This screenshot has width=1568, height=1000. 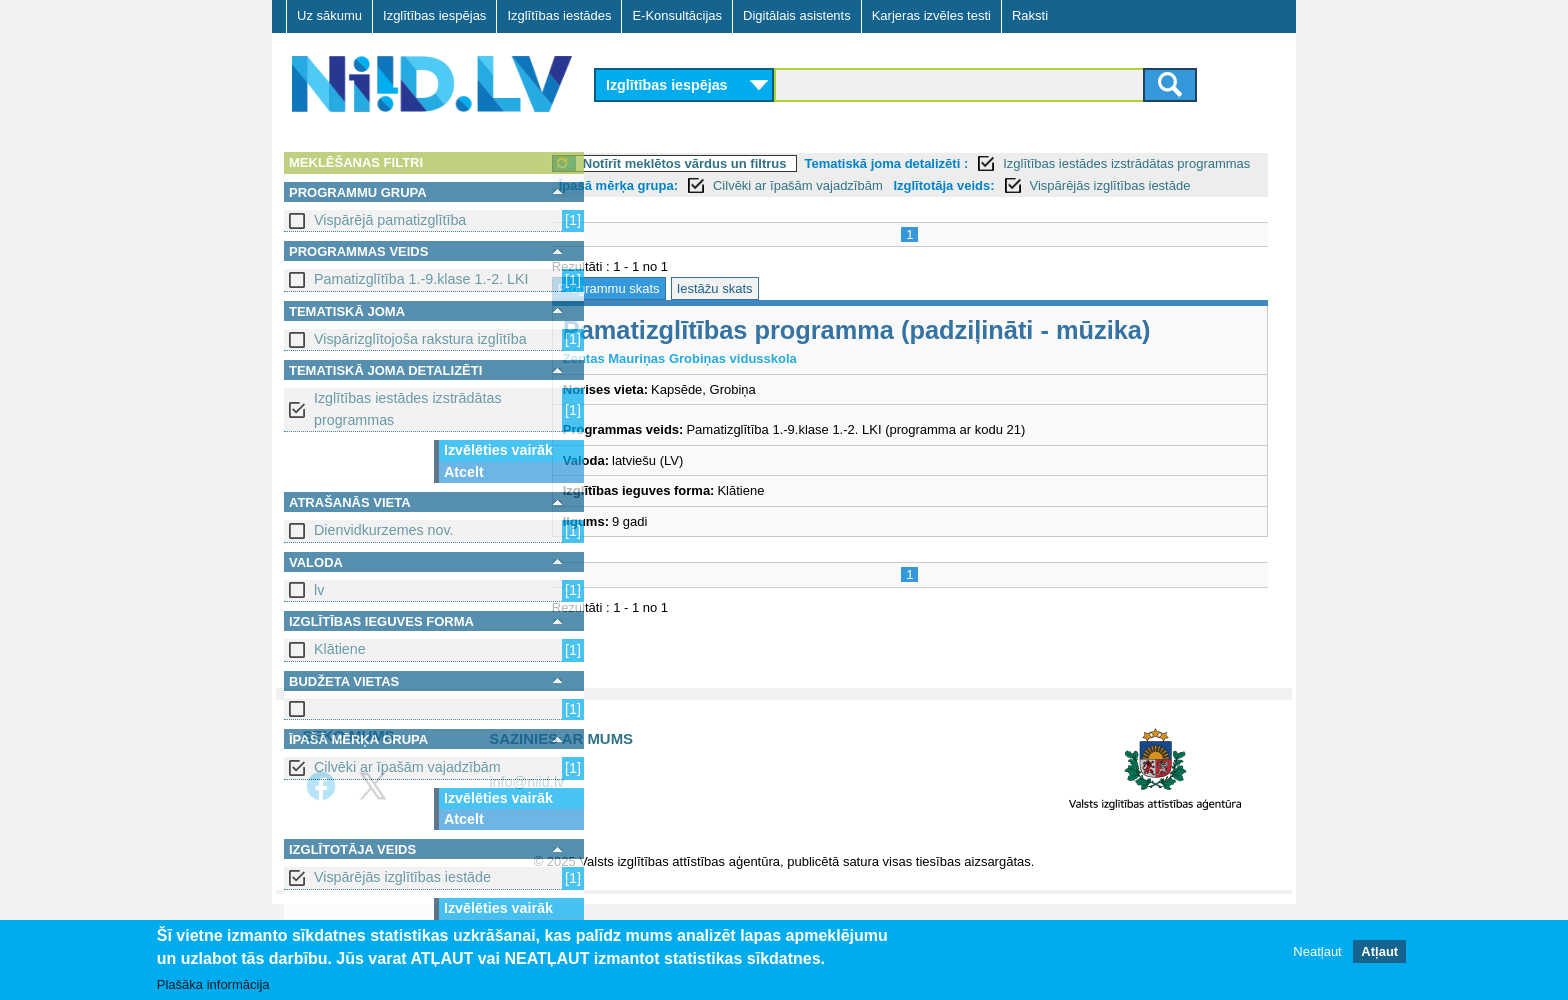 What do you see at coordinates (434, 15) in the screenshot?
I see `Izglītības iespējas` at bounding box center [434, 15].